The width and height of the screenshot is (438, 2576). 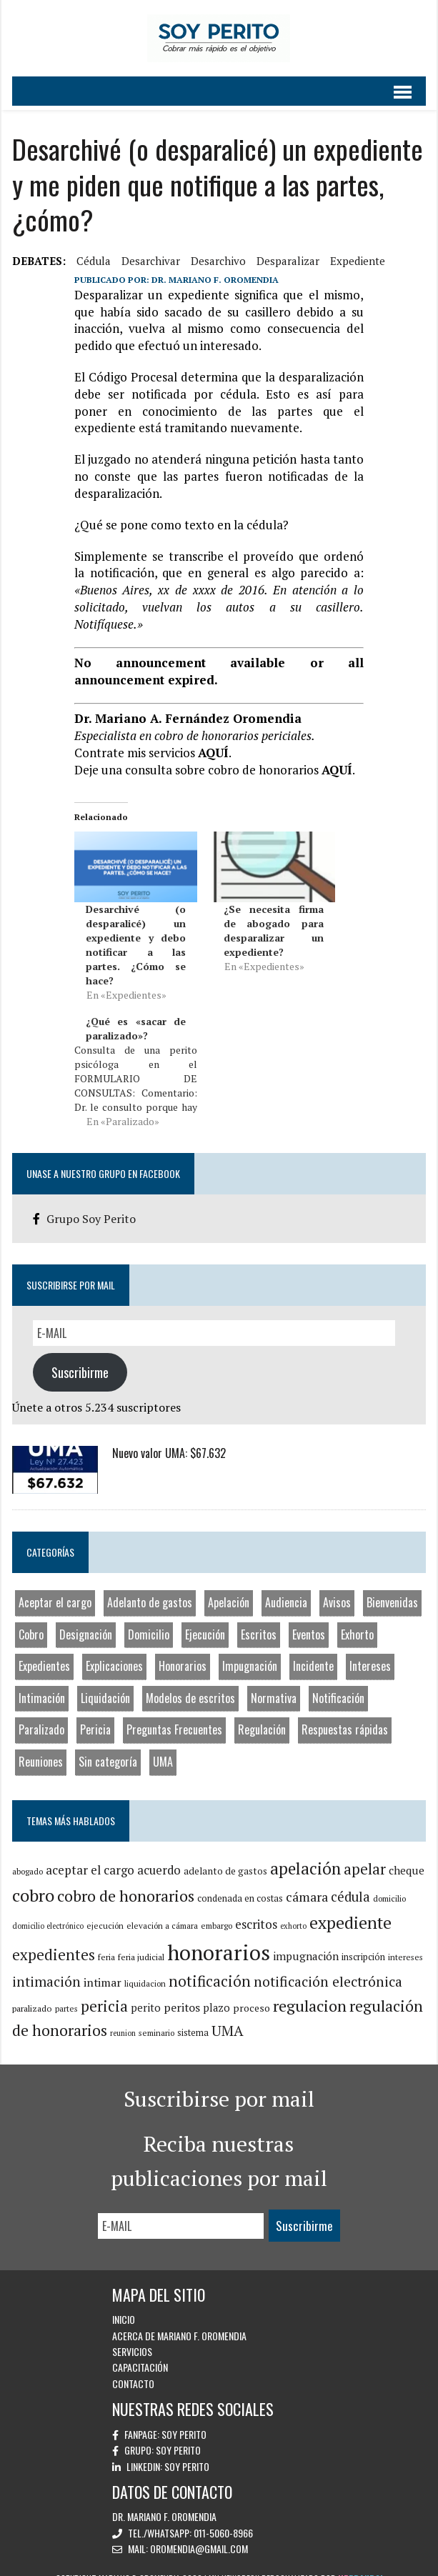 I want to click on abogado [abogado (8 elementos)], so click(x=26, y=1854).